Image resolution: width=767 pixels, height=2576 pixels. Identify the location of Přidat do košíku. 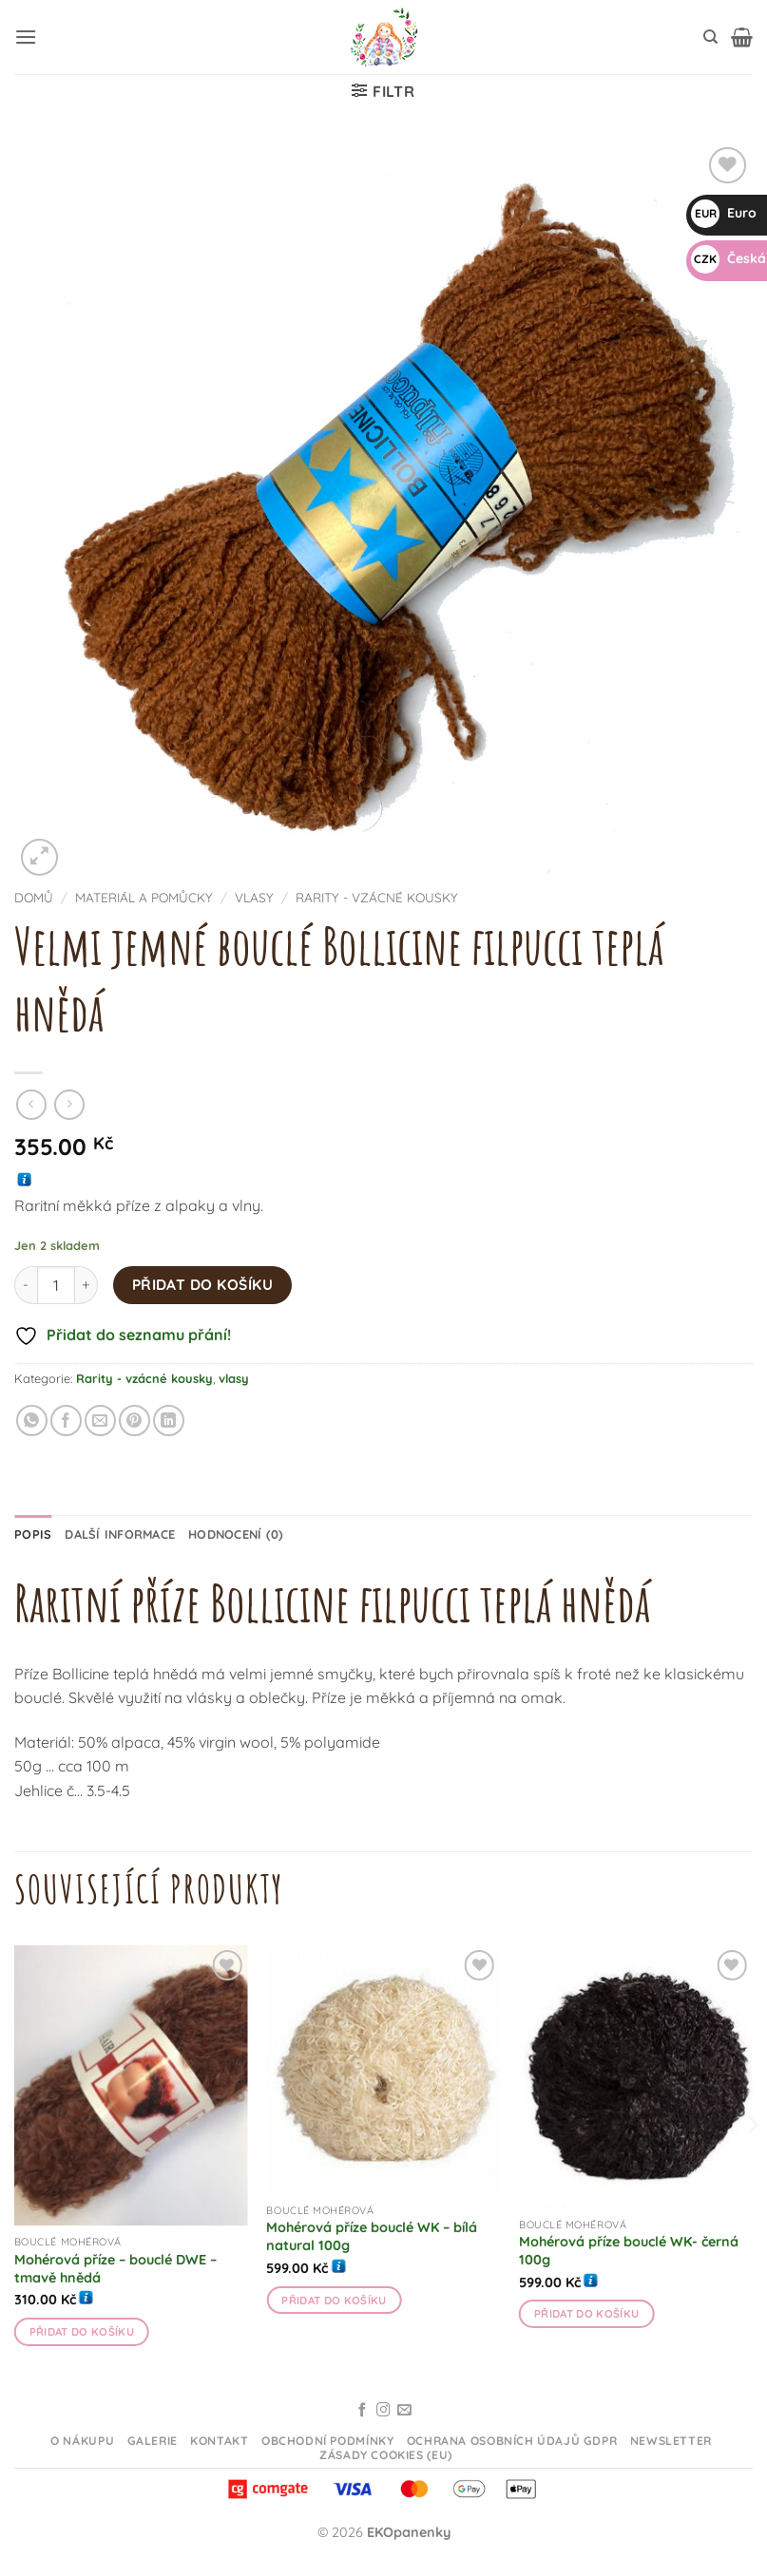
(202, 1284).